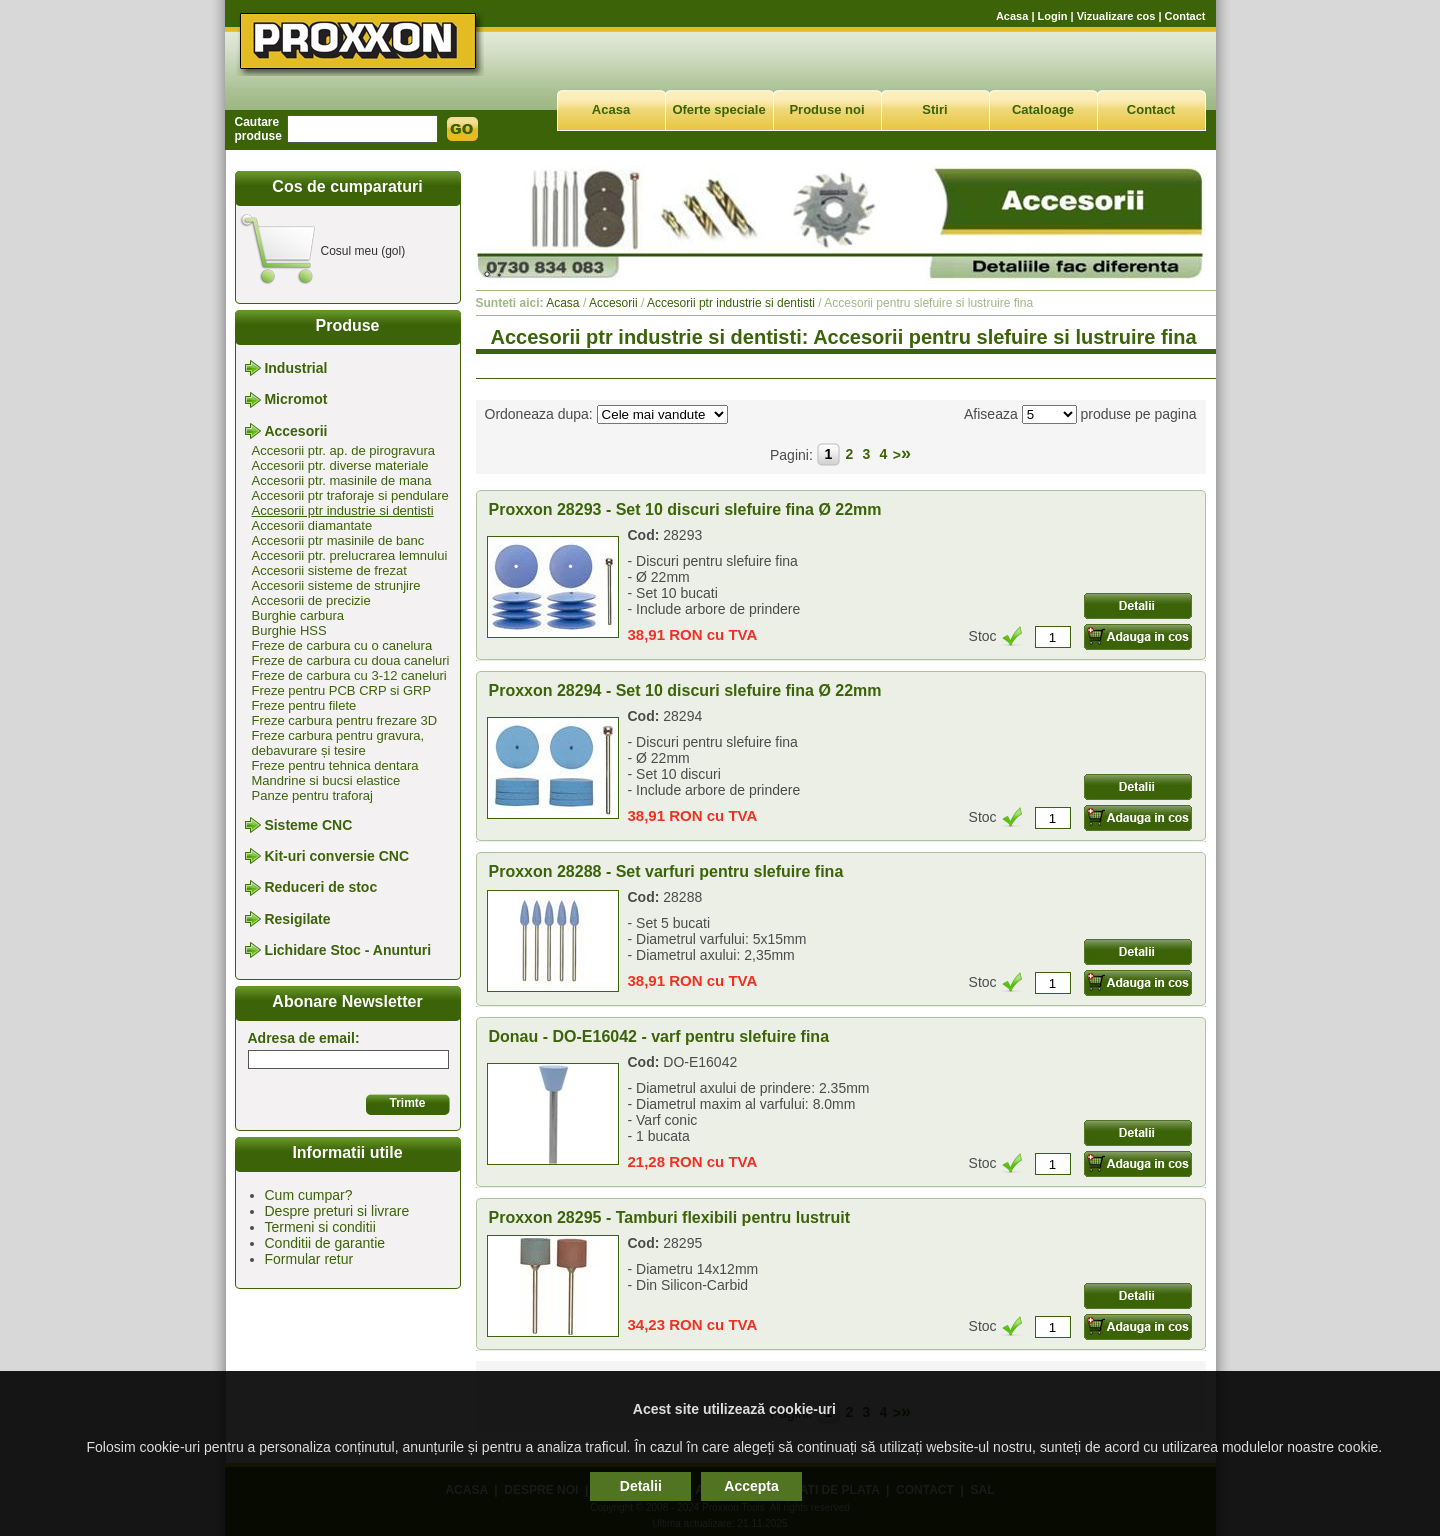 The height and width of the screenshot is (1536, 1440). Describe the element at coordinates (309, 1259) in the screenshot. I see `Formular retur` at that location.